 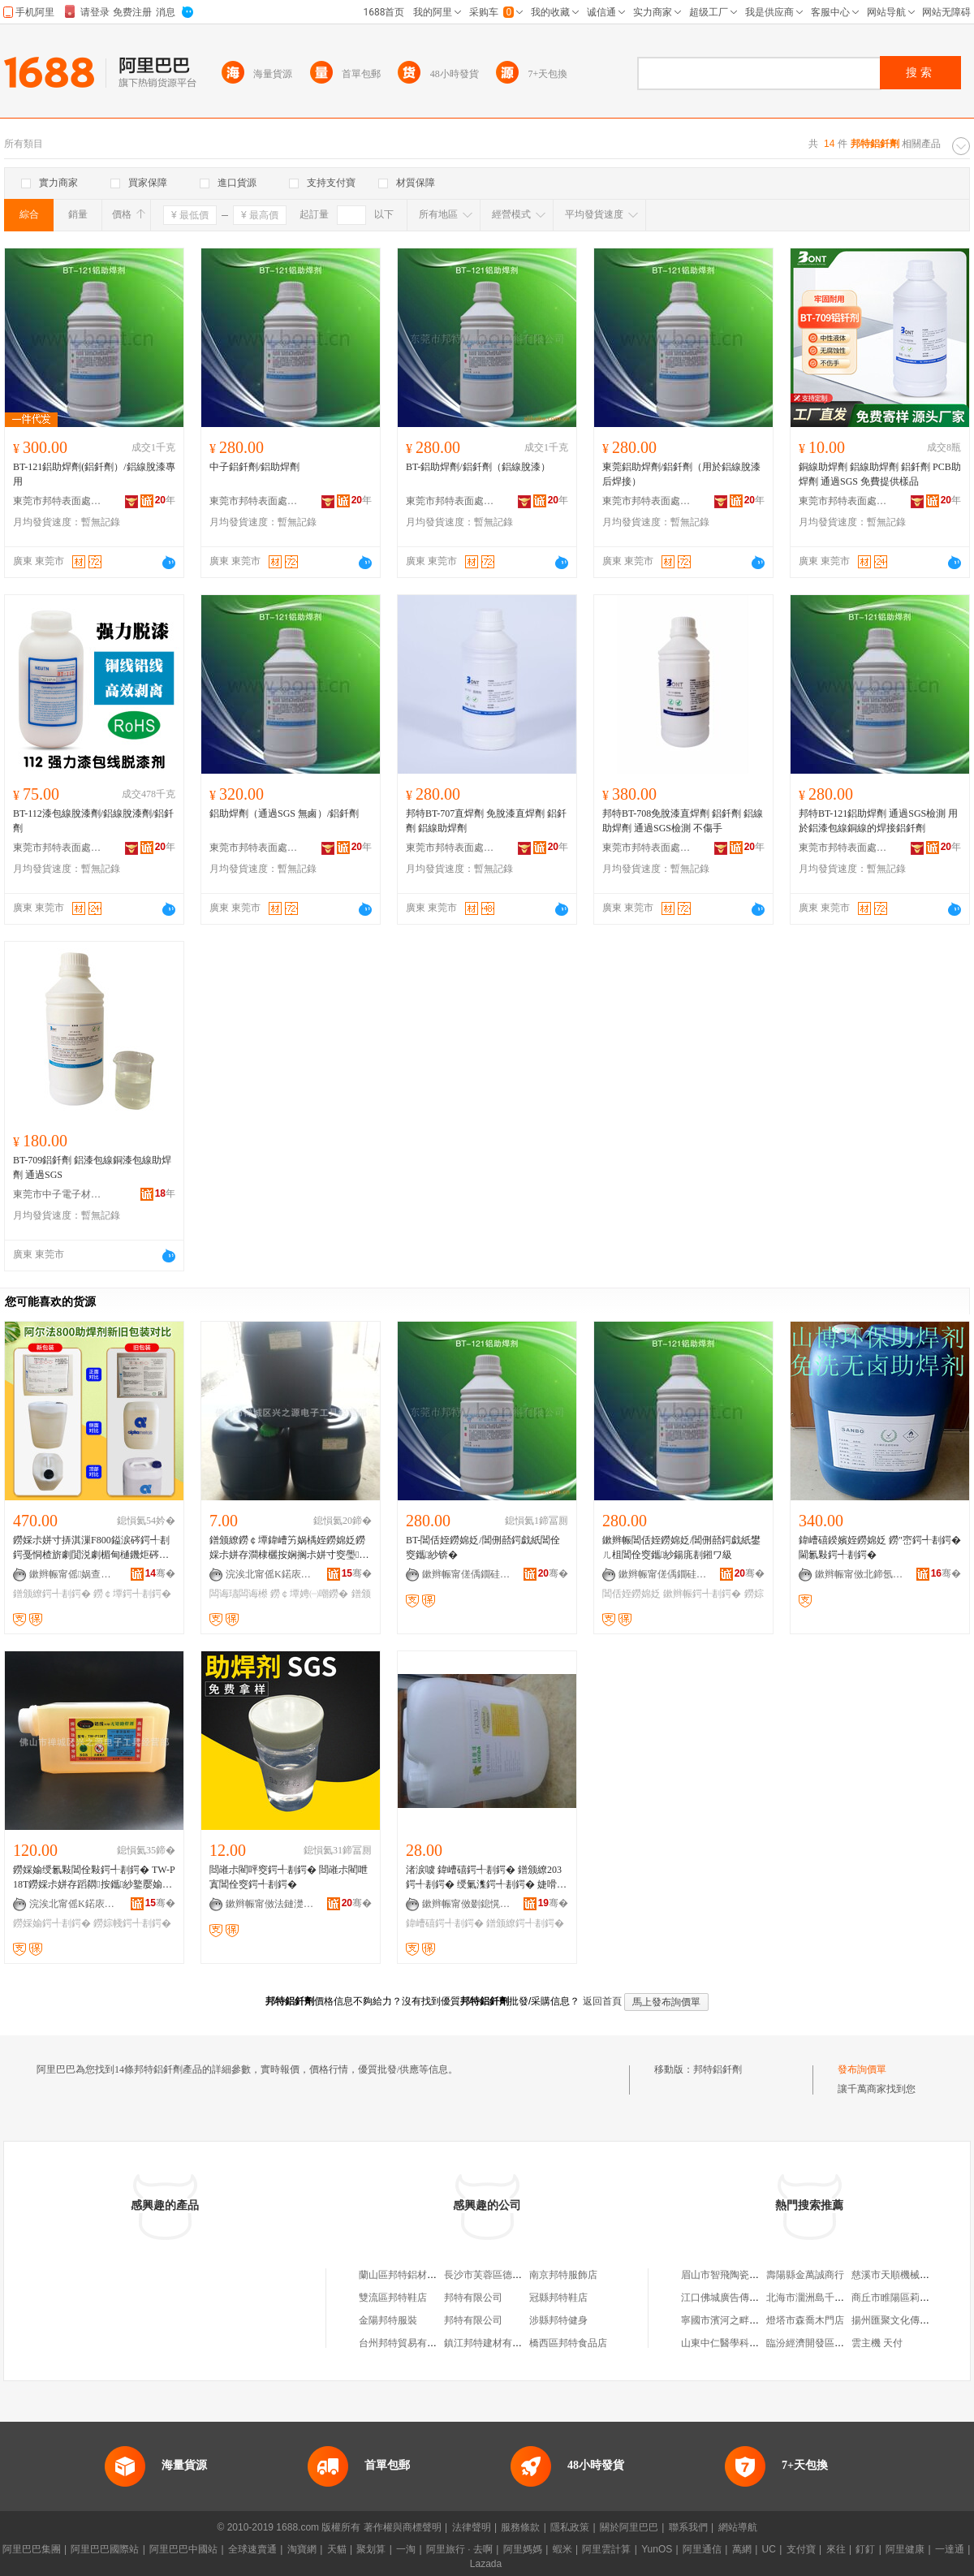 I want to click on 閶佸姪鐒婂姂, so click(x=631, y=1593).